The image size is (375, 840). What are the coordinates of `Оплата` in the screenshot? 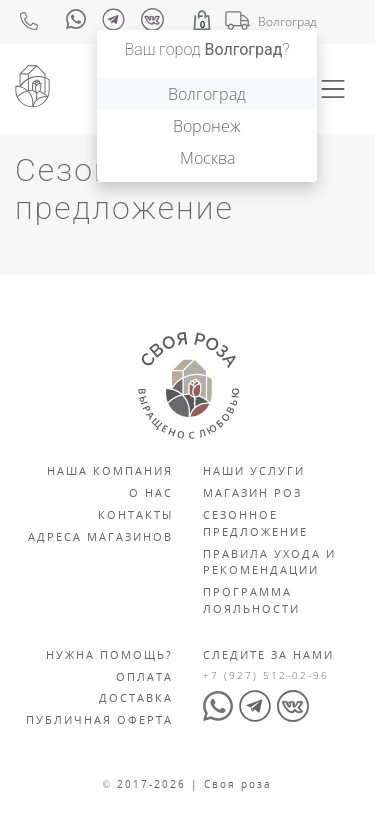 It's located at (144, 676).